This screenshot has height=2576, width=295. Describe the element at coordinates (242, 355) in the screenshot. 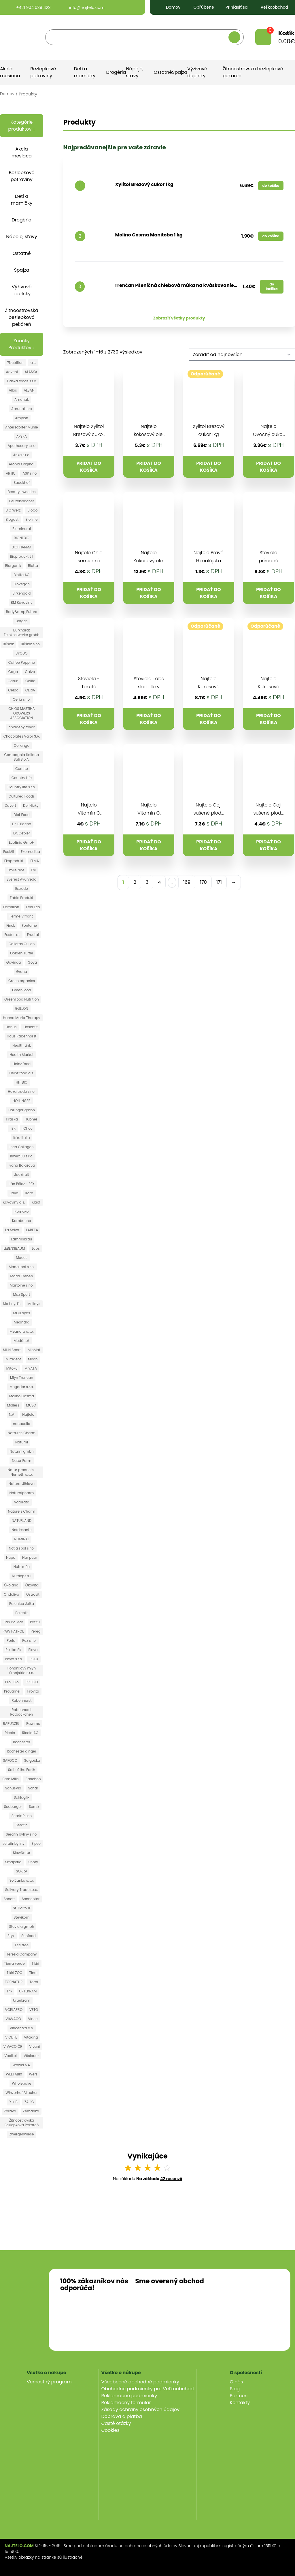

I see `[Zoradenie obchodu]` at that location.